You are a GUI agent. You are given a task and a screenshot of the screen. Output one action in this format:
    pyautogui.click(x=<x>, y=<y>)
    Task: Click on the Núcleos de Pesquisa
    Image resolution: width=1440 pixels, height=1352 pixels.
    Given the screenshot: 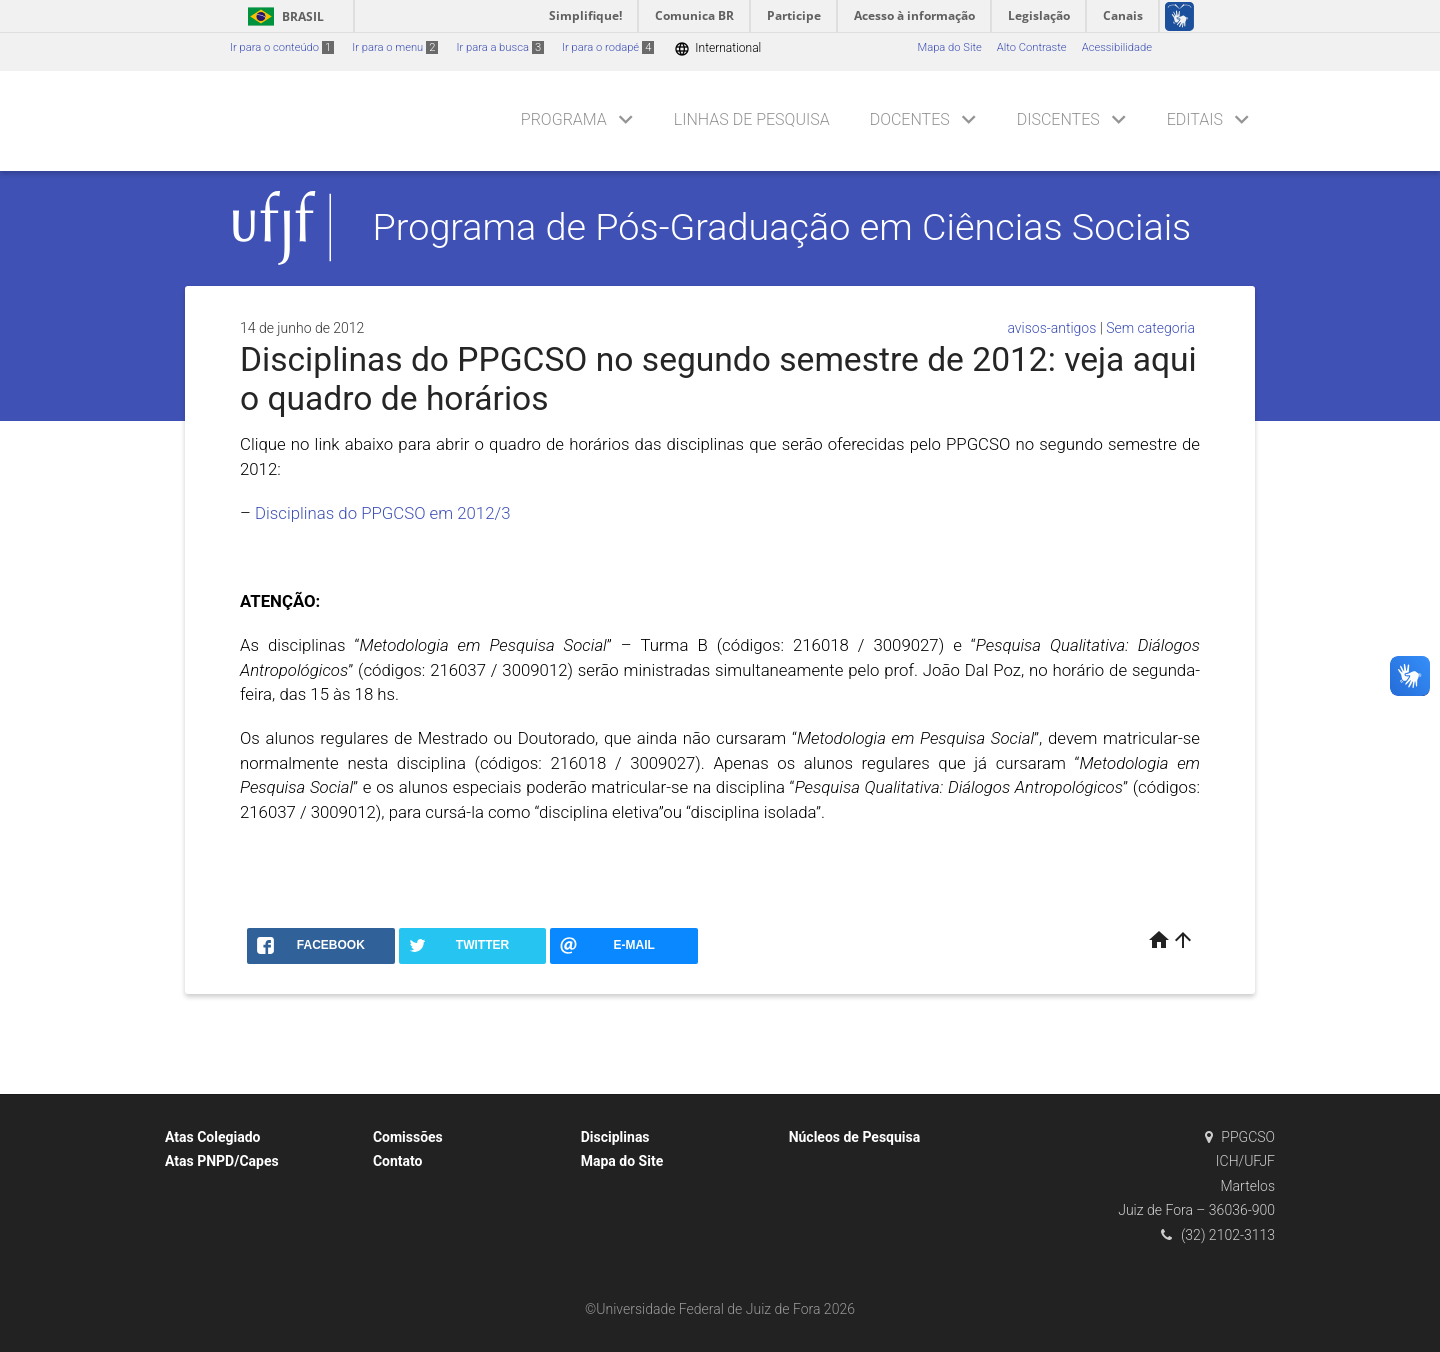 What is the action you would take?
    pyautogui.click(x=855, y=1137)
    